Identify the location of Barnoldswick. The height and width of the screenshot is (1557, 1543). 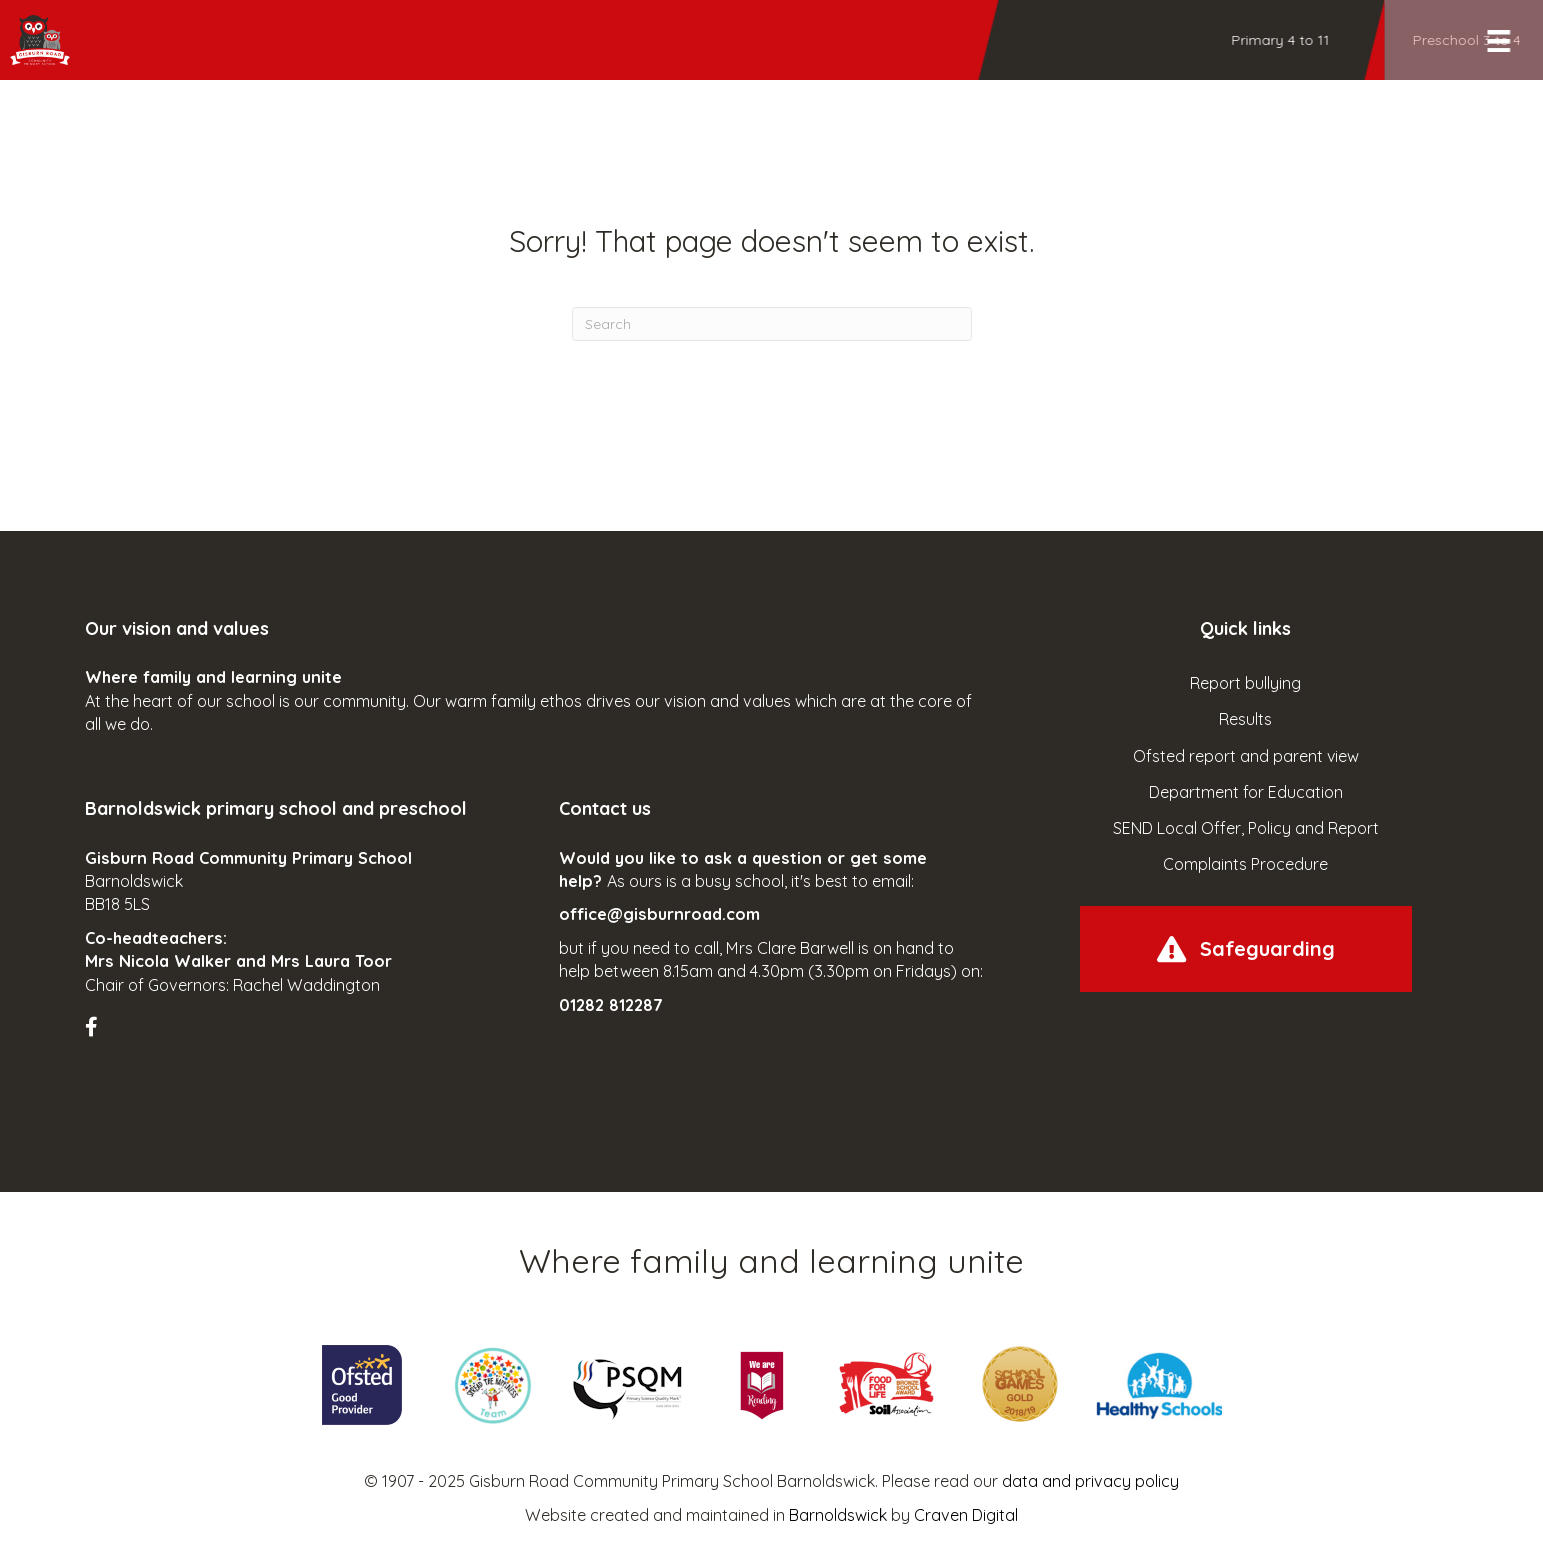
(838, 1515).